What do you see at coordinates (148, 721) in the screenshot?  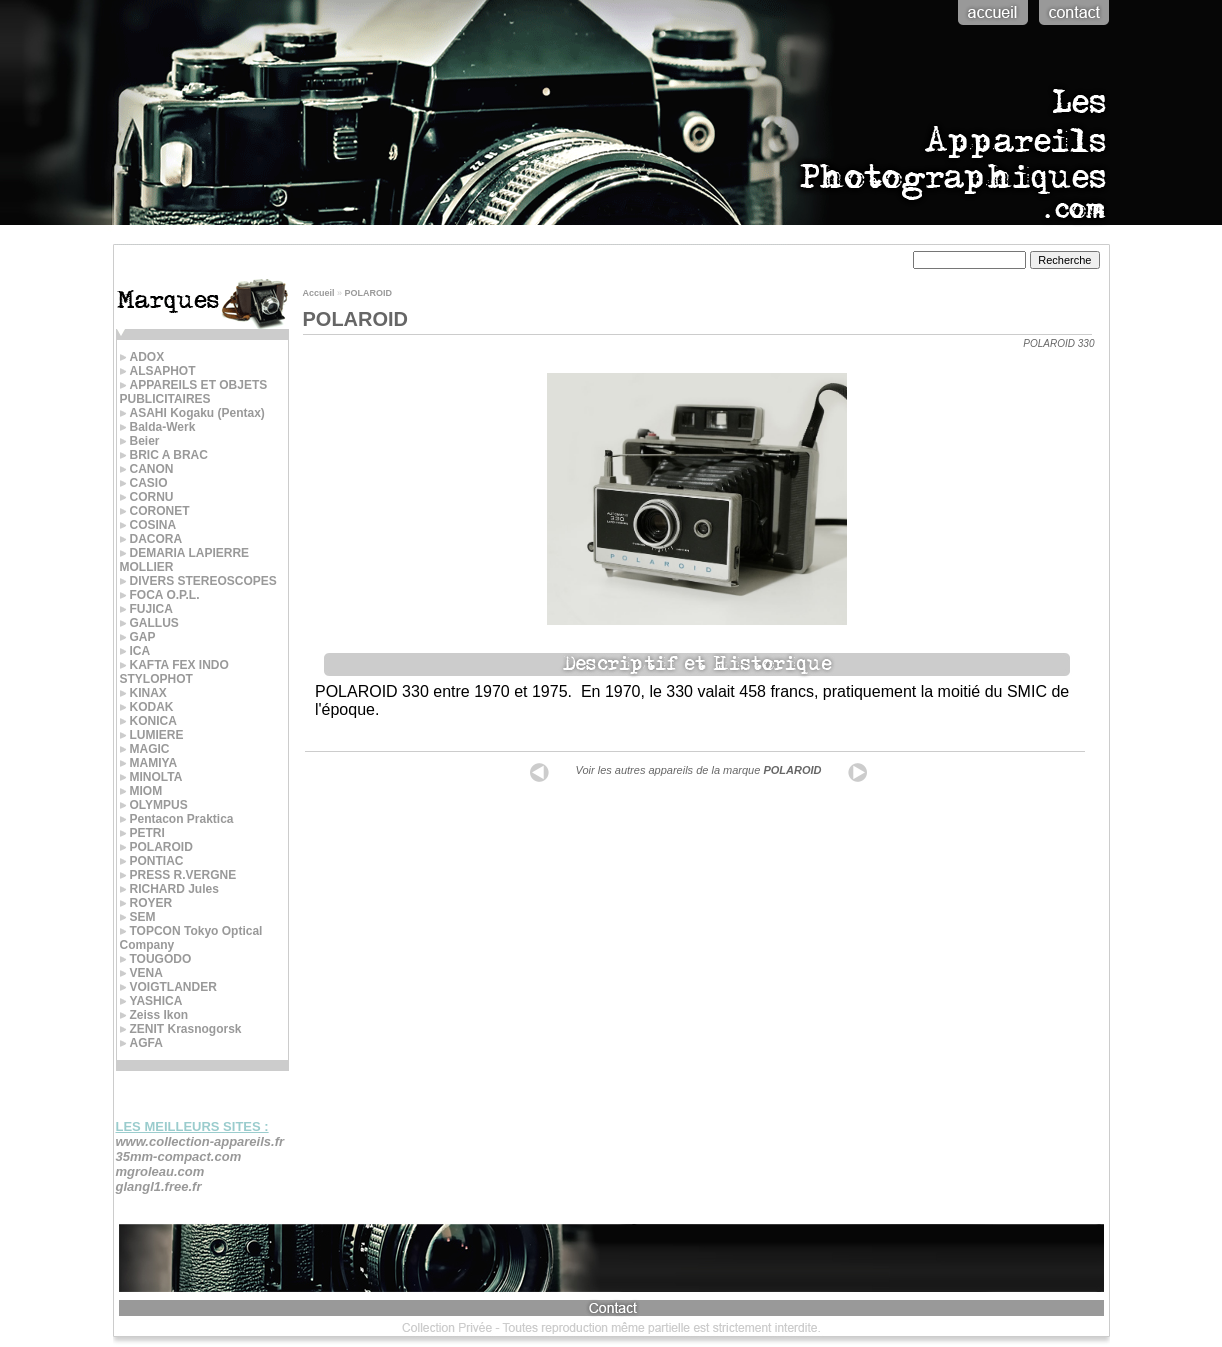 I see `KONICA` at bounding box center [148, 721].